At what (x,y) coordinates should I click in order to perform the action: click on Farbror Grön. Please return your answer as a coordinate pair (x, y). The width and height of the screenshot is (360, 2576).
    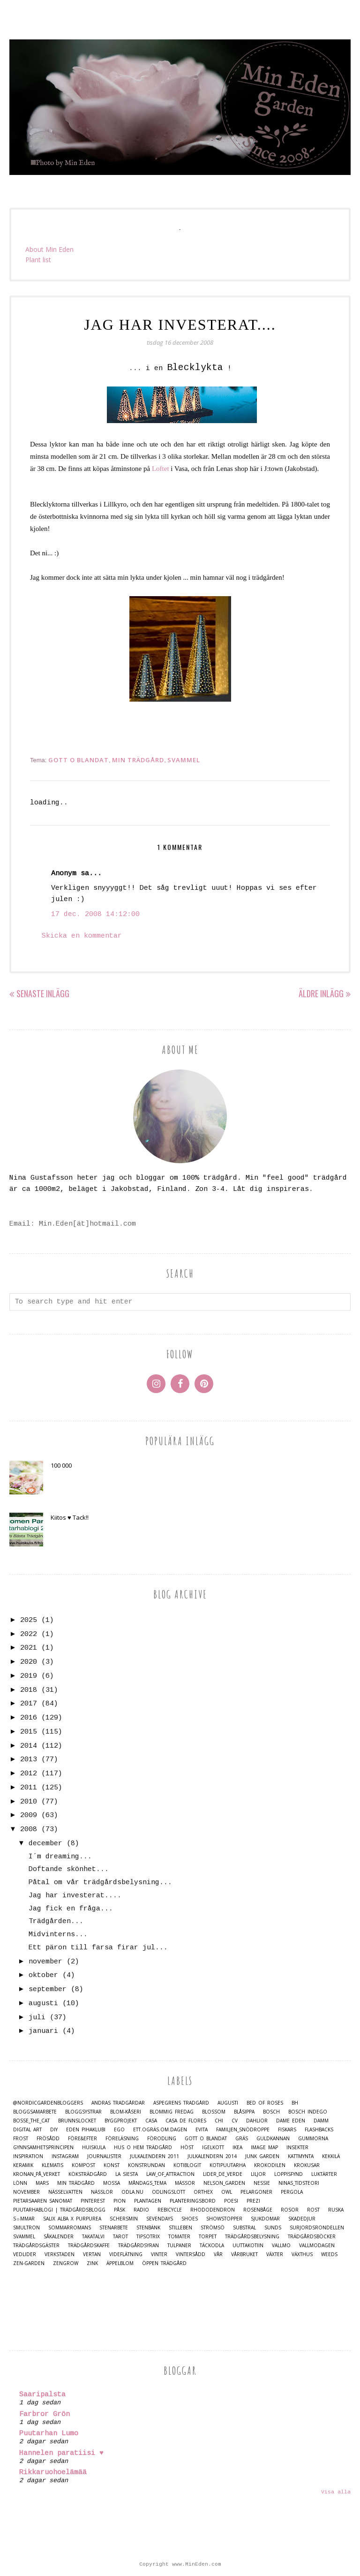
    Looking at the image, I should click on (44, 2414).